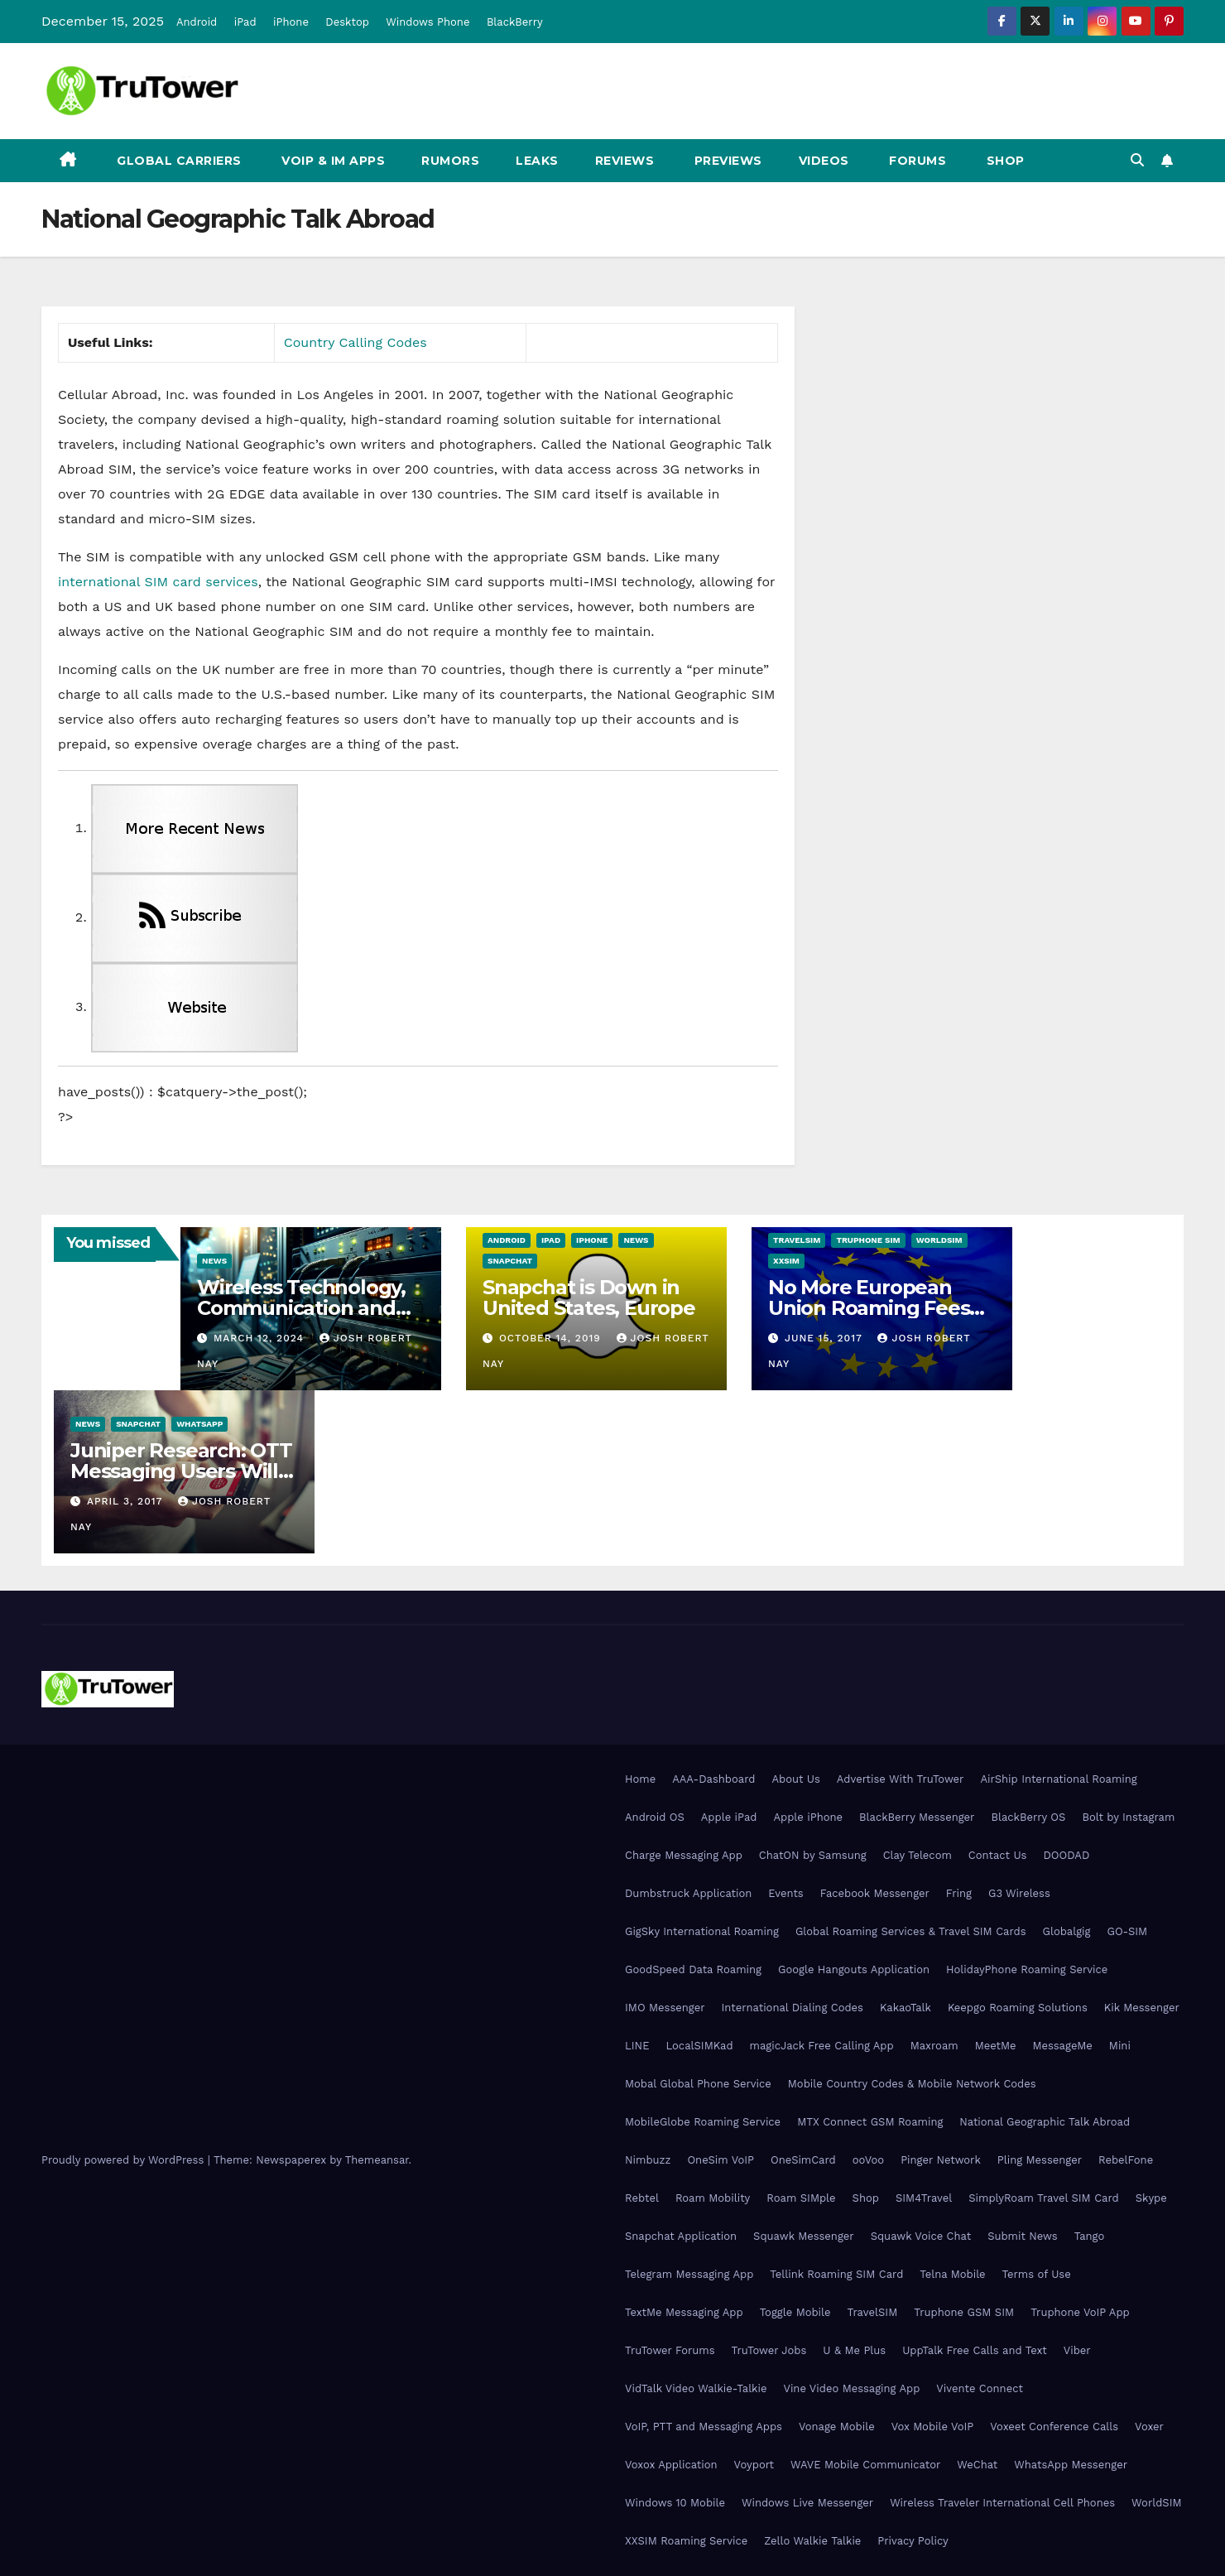  Describe the element at coordinates (1054, 2426) in the screenshot. I see `Voxeet Conference Calls` at that location.